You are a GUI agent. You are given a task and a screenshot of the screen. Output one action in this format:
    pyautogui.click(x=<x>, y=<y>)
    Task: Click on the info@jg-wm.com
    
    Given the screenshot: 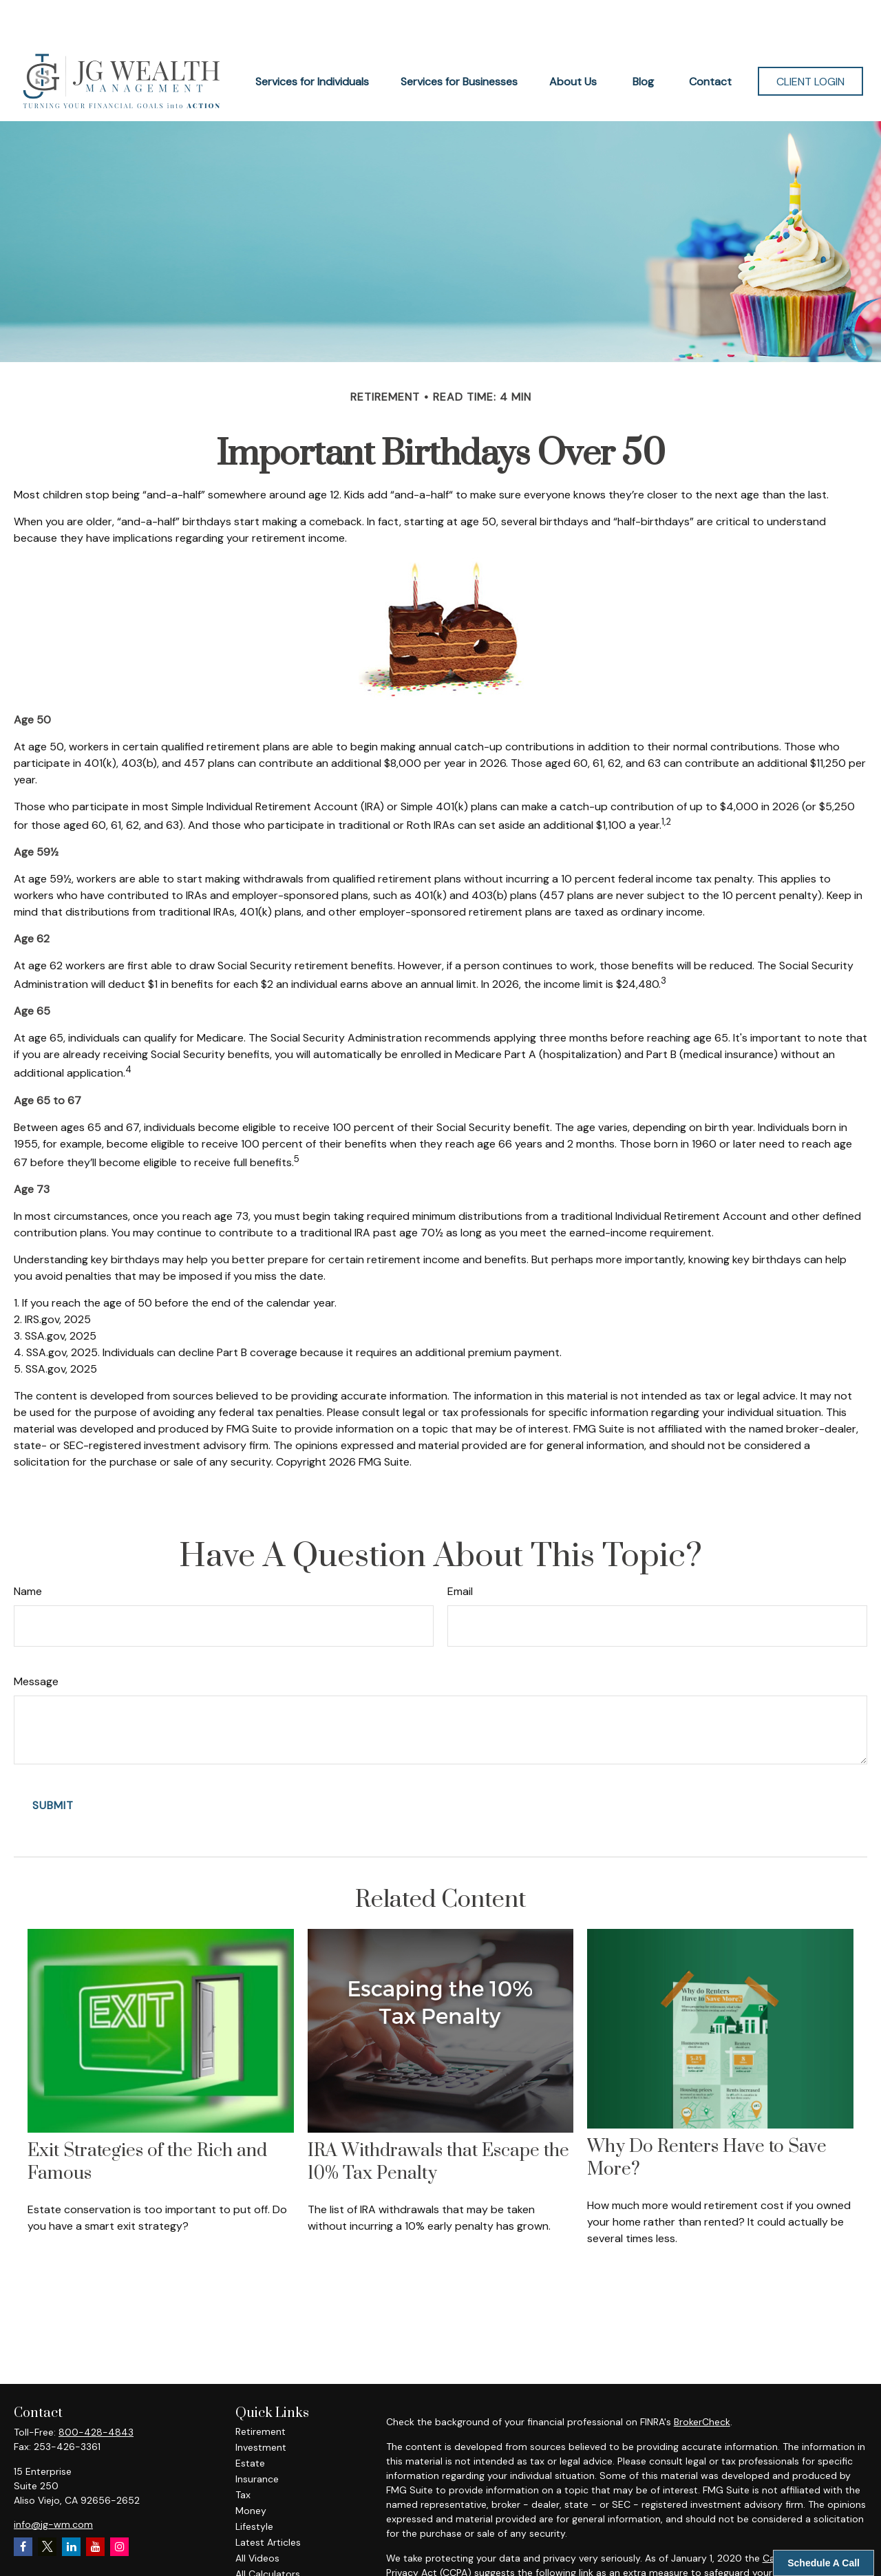 What is the action you would take?
    pyautogui.click(x=53, y=2483)
    